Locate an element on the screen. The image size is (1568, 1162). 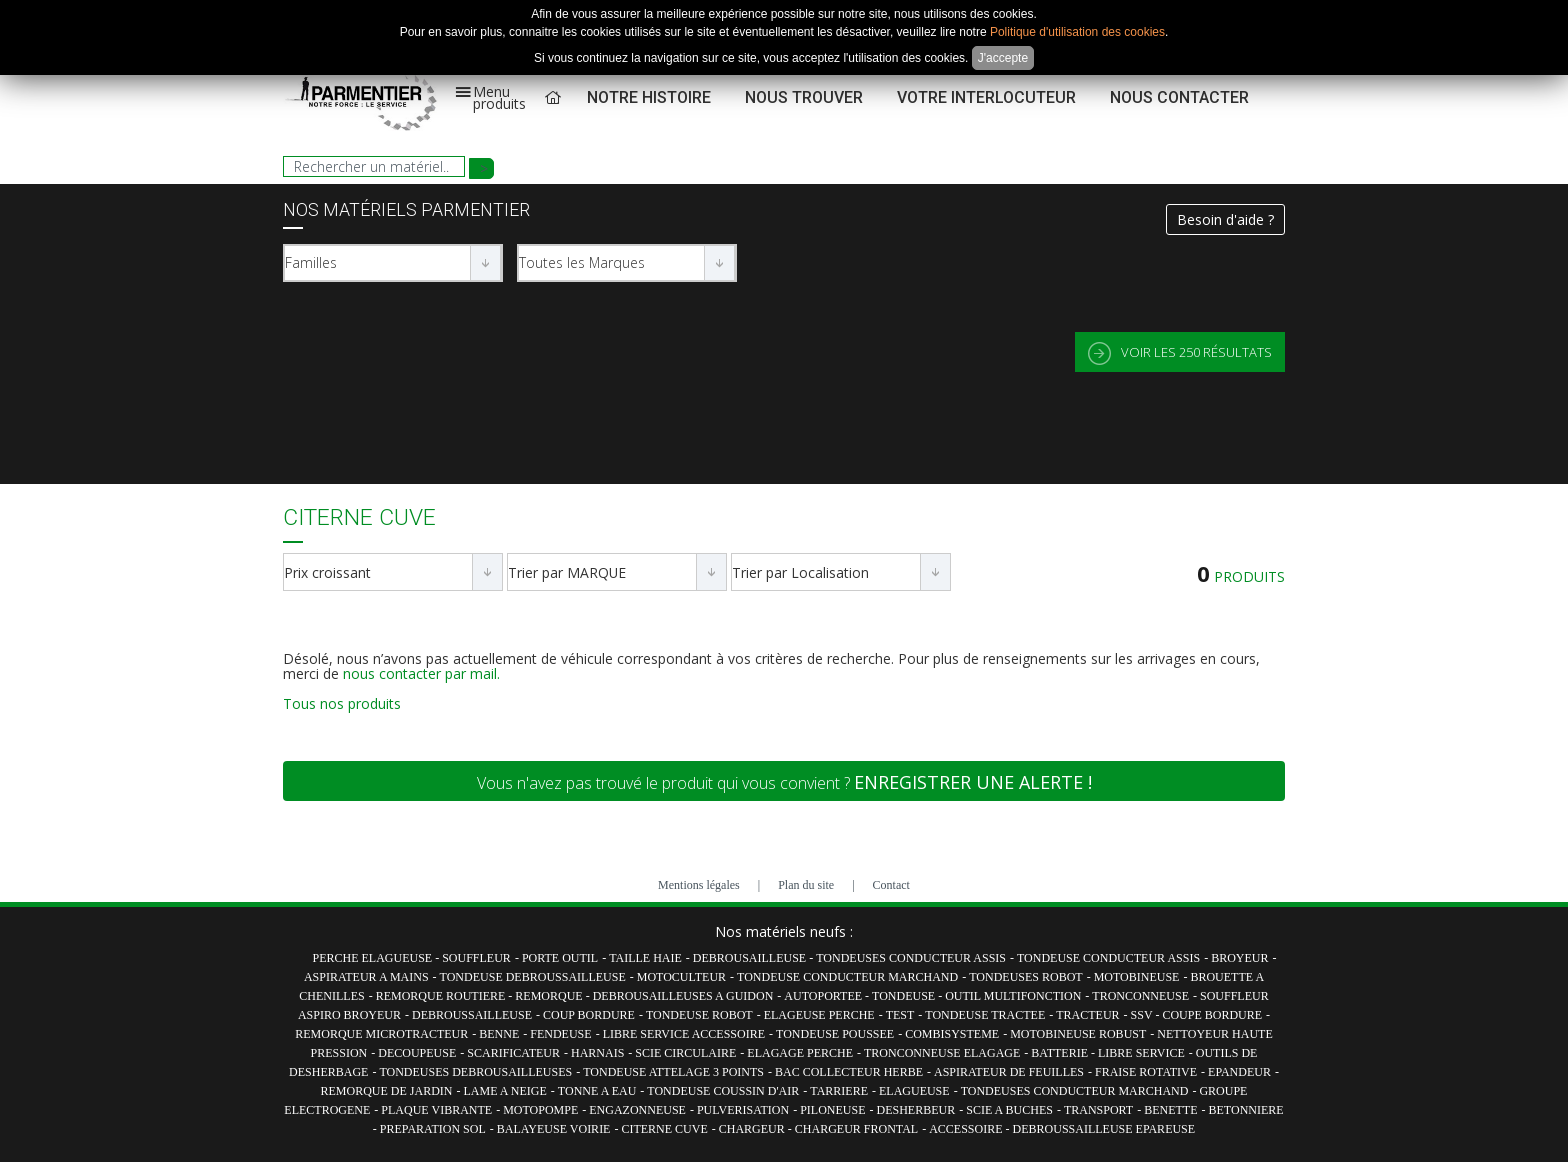
LIBRE SERVICE ACCESSOIRE is located at coordinates (684, 1034).